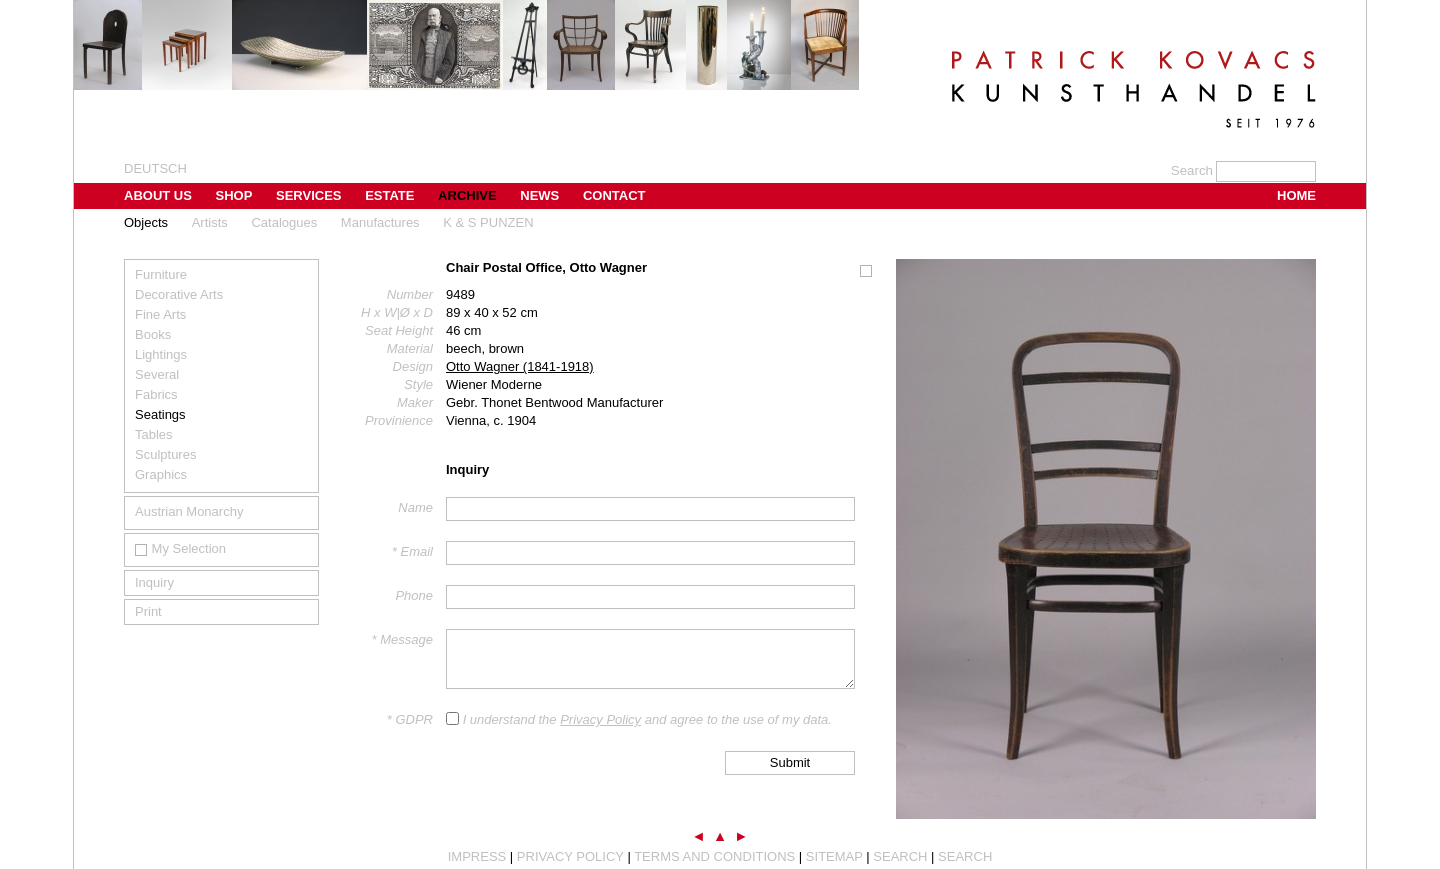 The width and height of the screenshot is (1440, 869). I want to click on Sitemap, so click(834, 856).